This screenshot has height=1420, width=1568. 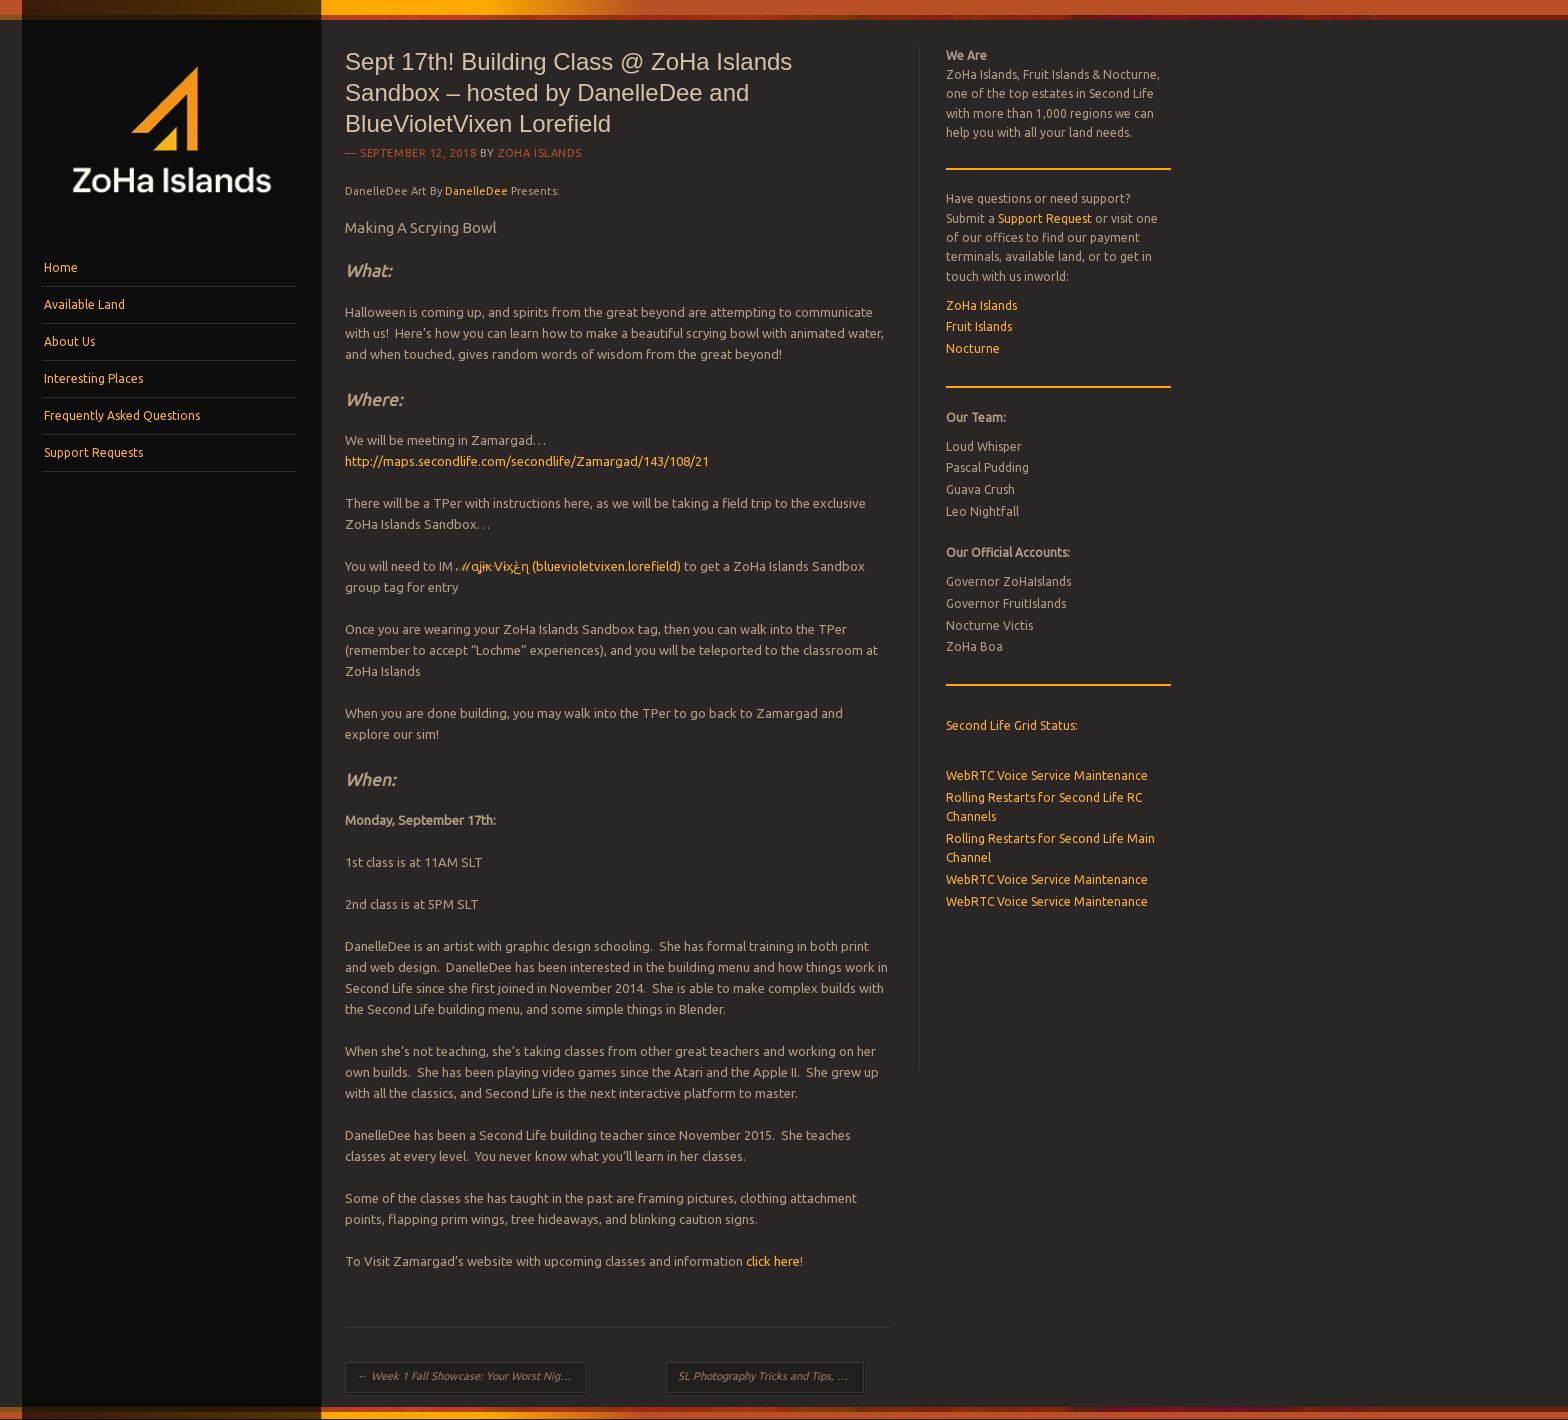 I want to click on .lorefield), so click(x=653, y=566).